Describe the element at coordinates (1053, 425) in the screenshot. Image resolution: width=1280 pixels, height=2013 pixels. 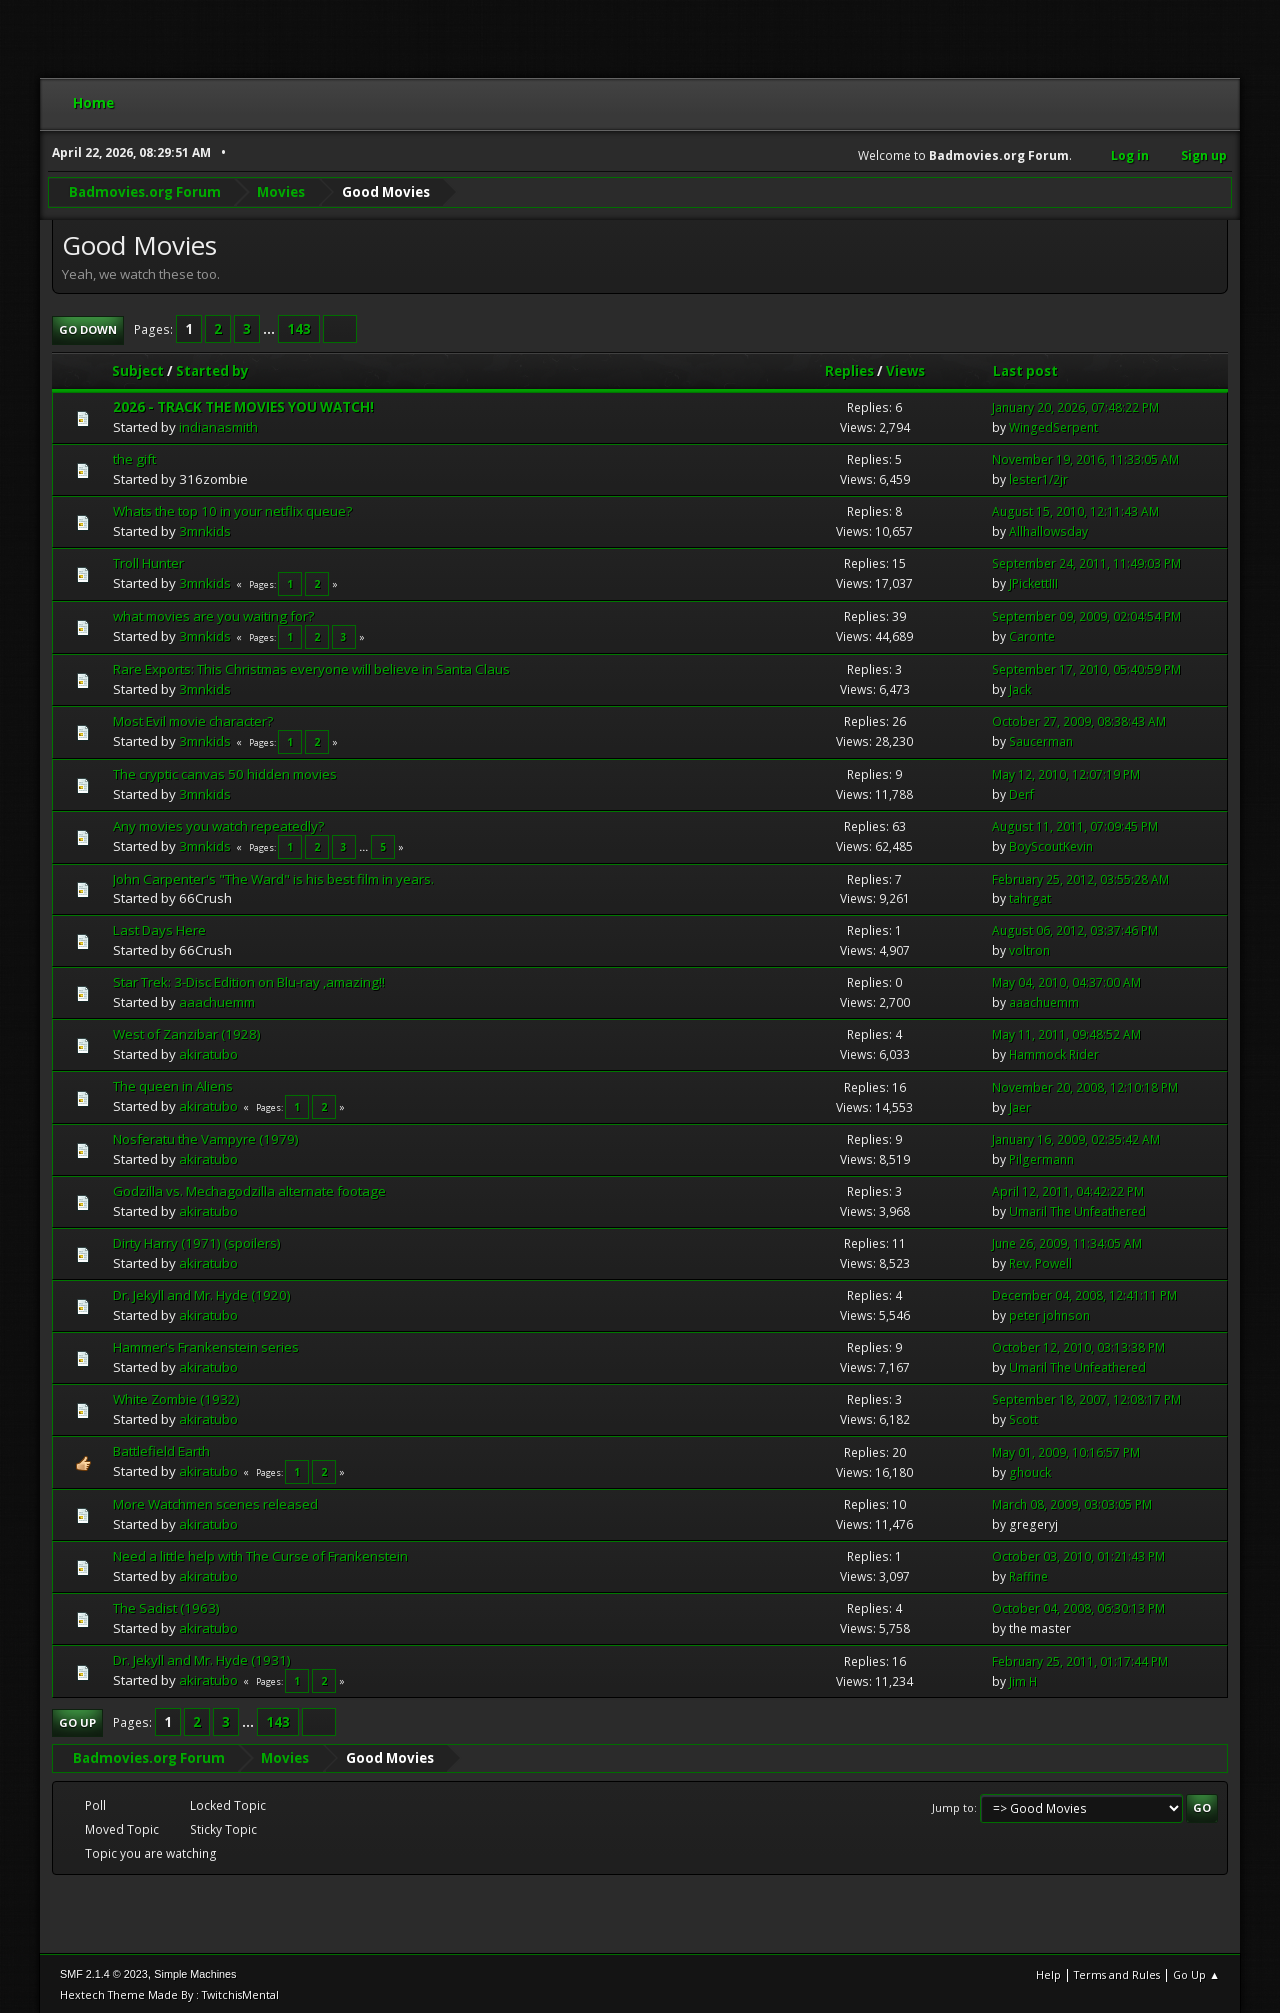
I see `WingedSerpent` at that location.